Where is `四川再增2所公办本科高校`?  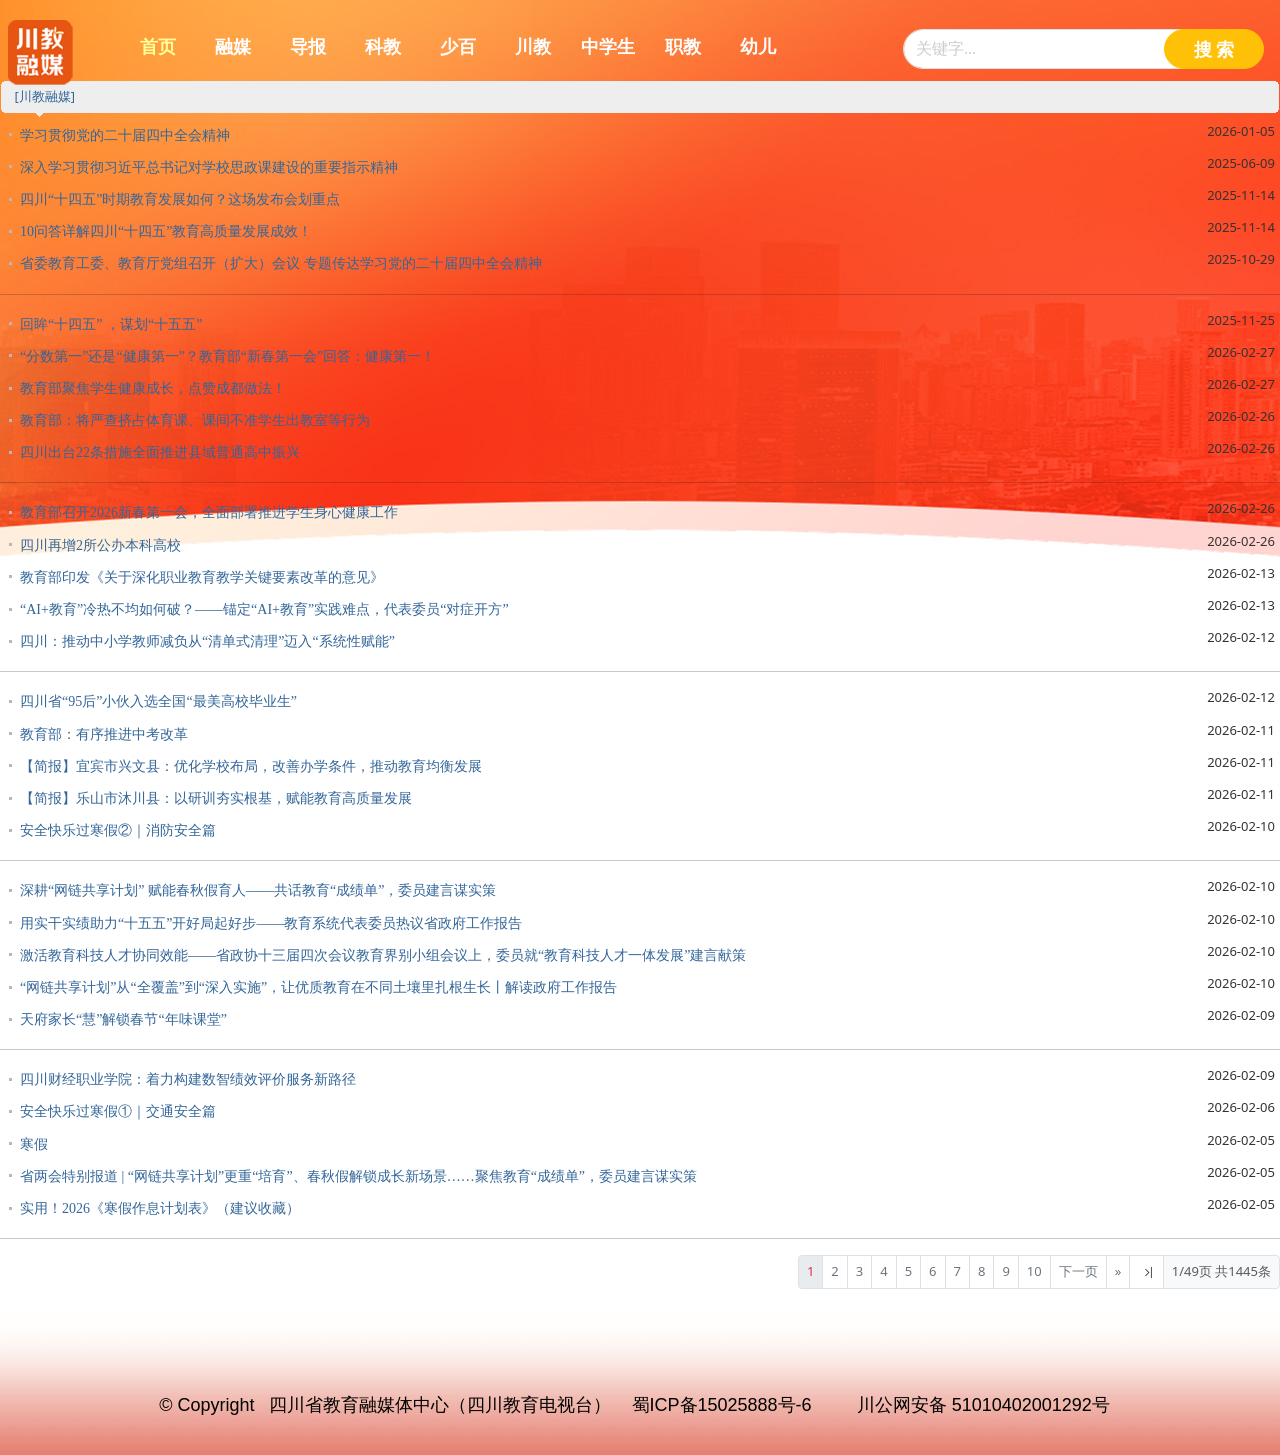
四川再增2所公办本科高校 is located at coordinates (100, 545).